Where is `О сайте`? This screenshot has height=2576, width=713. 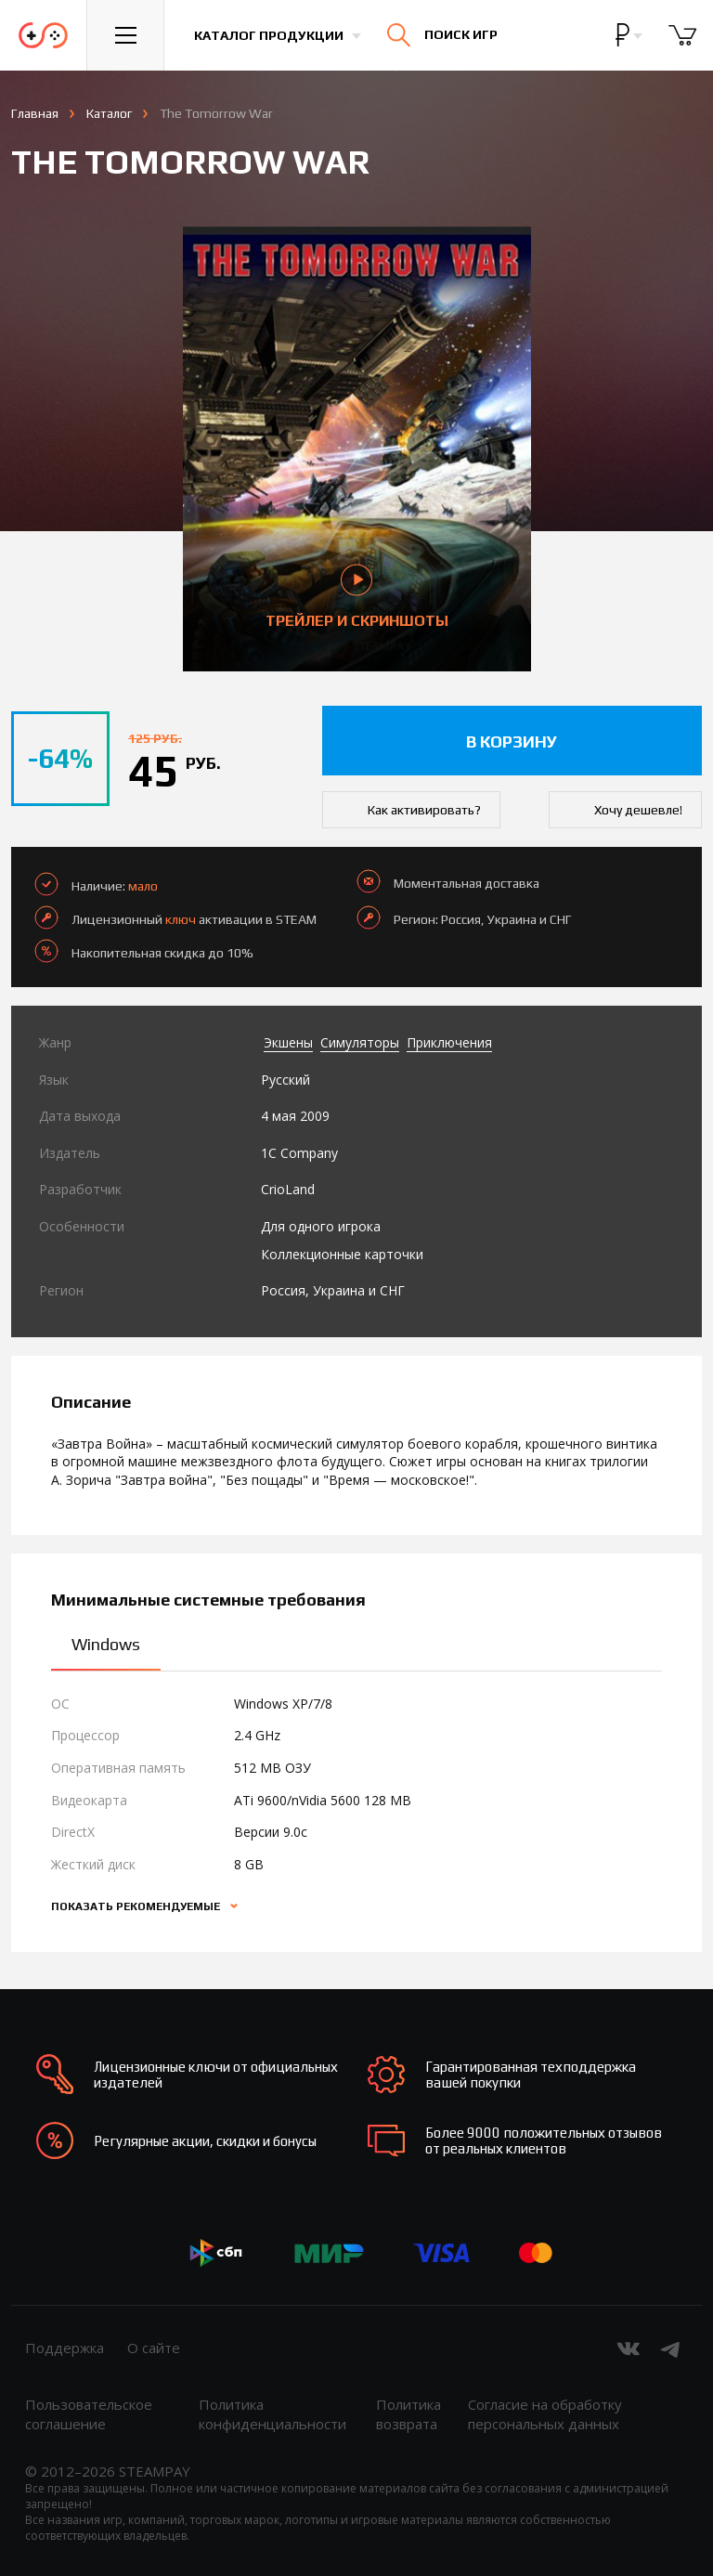 О сайте is located at coordinates (153, 2347).